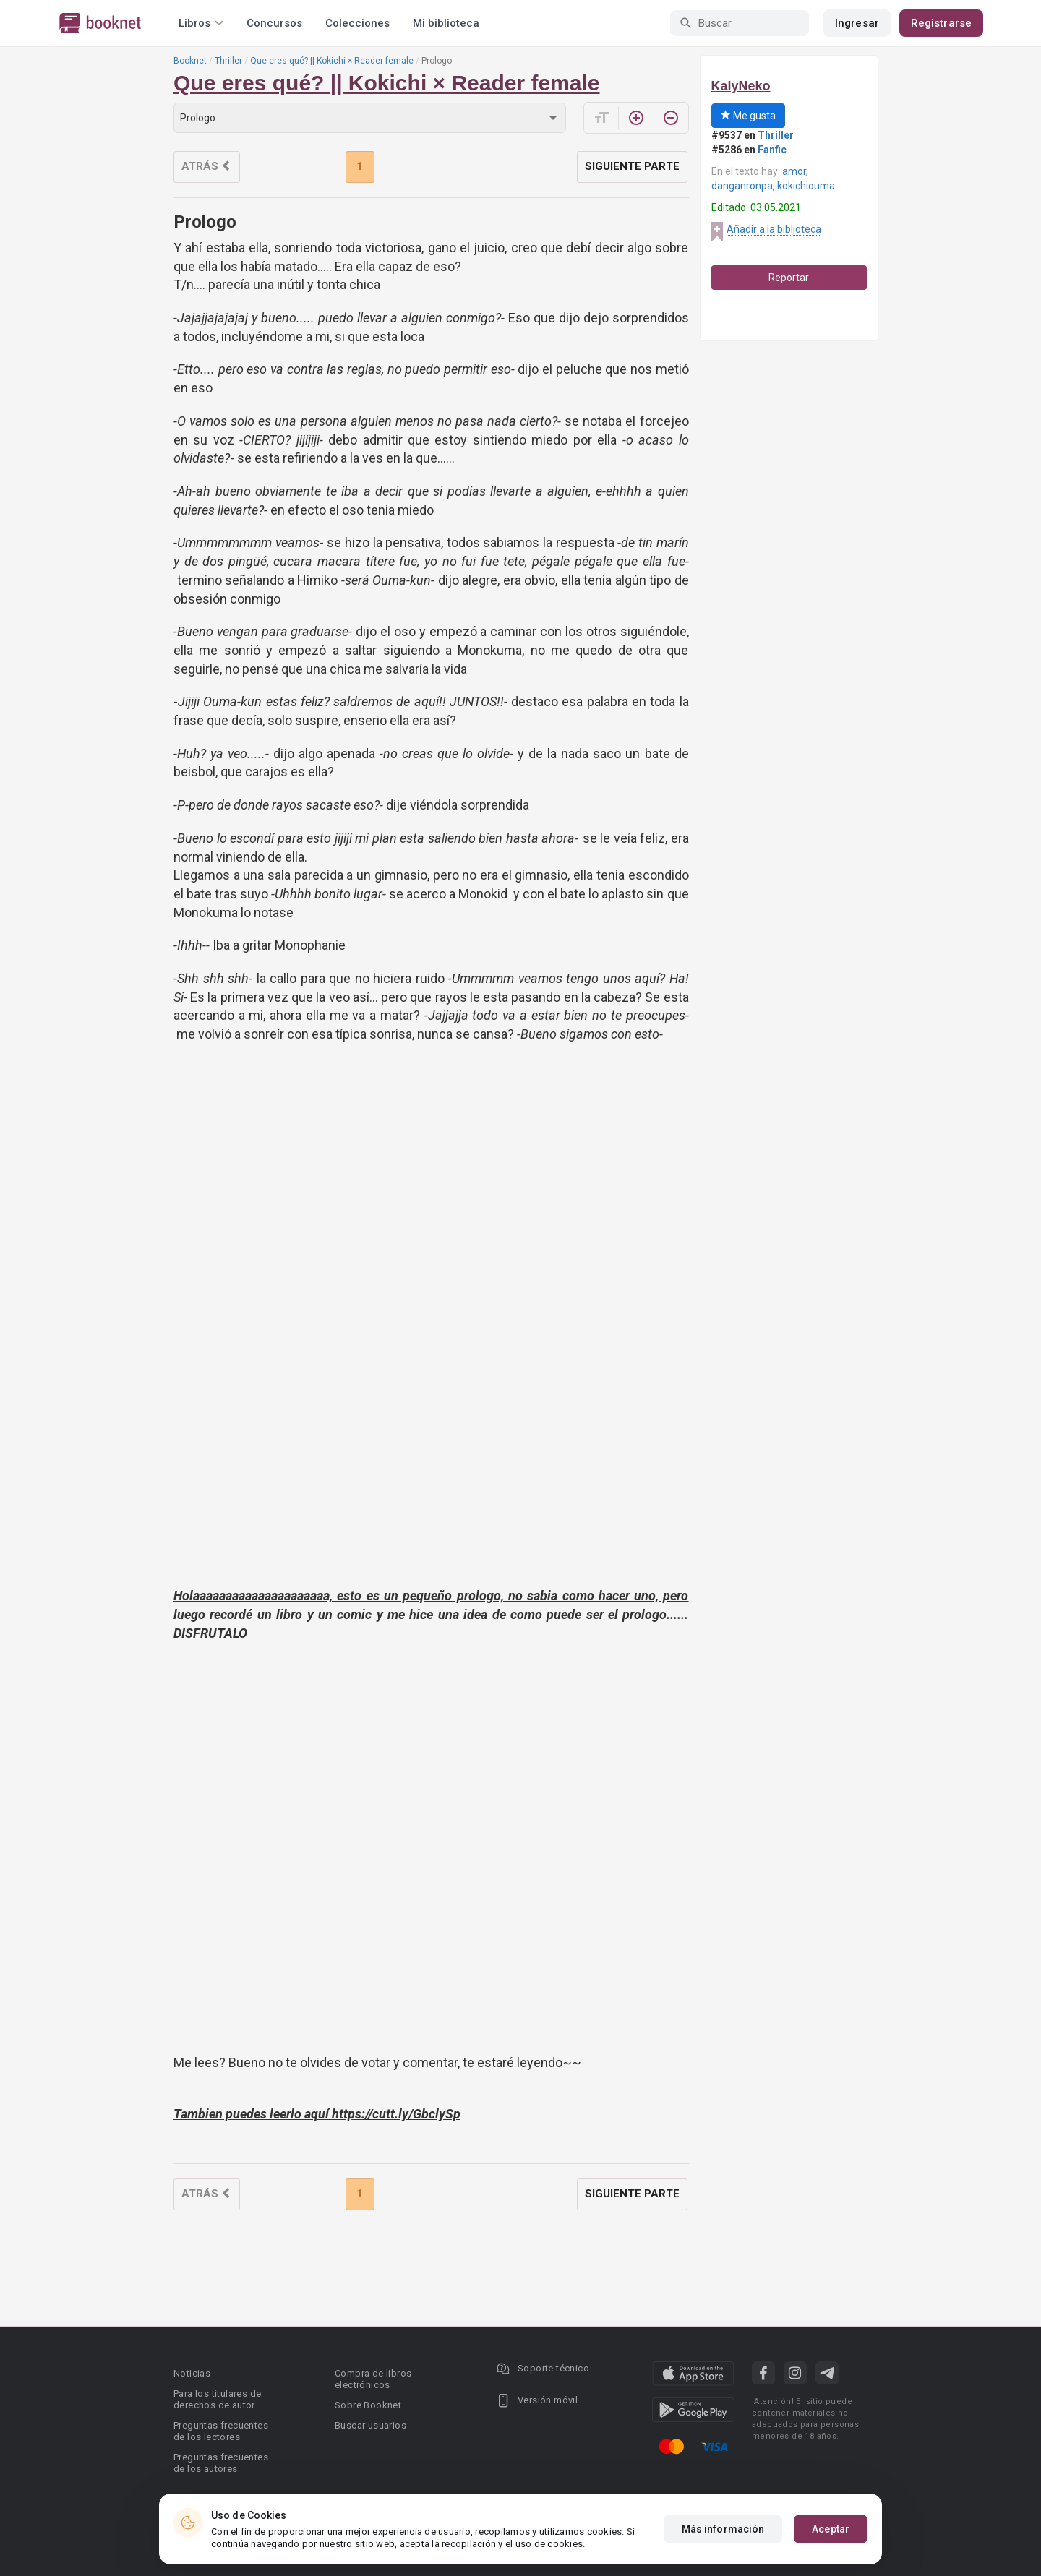 Image resolution: width=1041 pixels, height=2576 pixels. Describe the element at coordinates (217, 2399) in the screenshot. I see `Para los titulares de derechos de autor` at that location.